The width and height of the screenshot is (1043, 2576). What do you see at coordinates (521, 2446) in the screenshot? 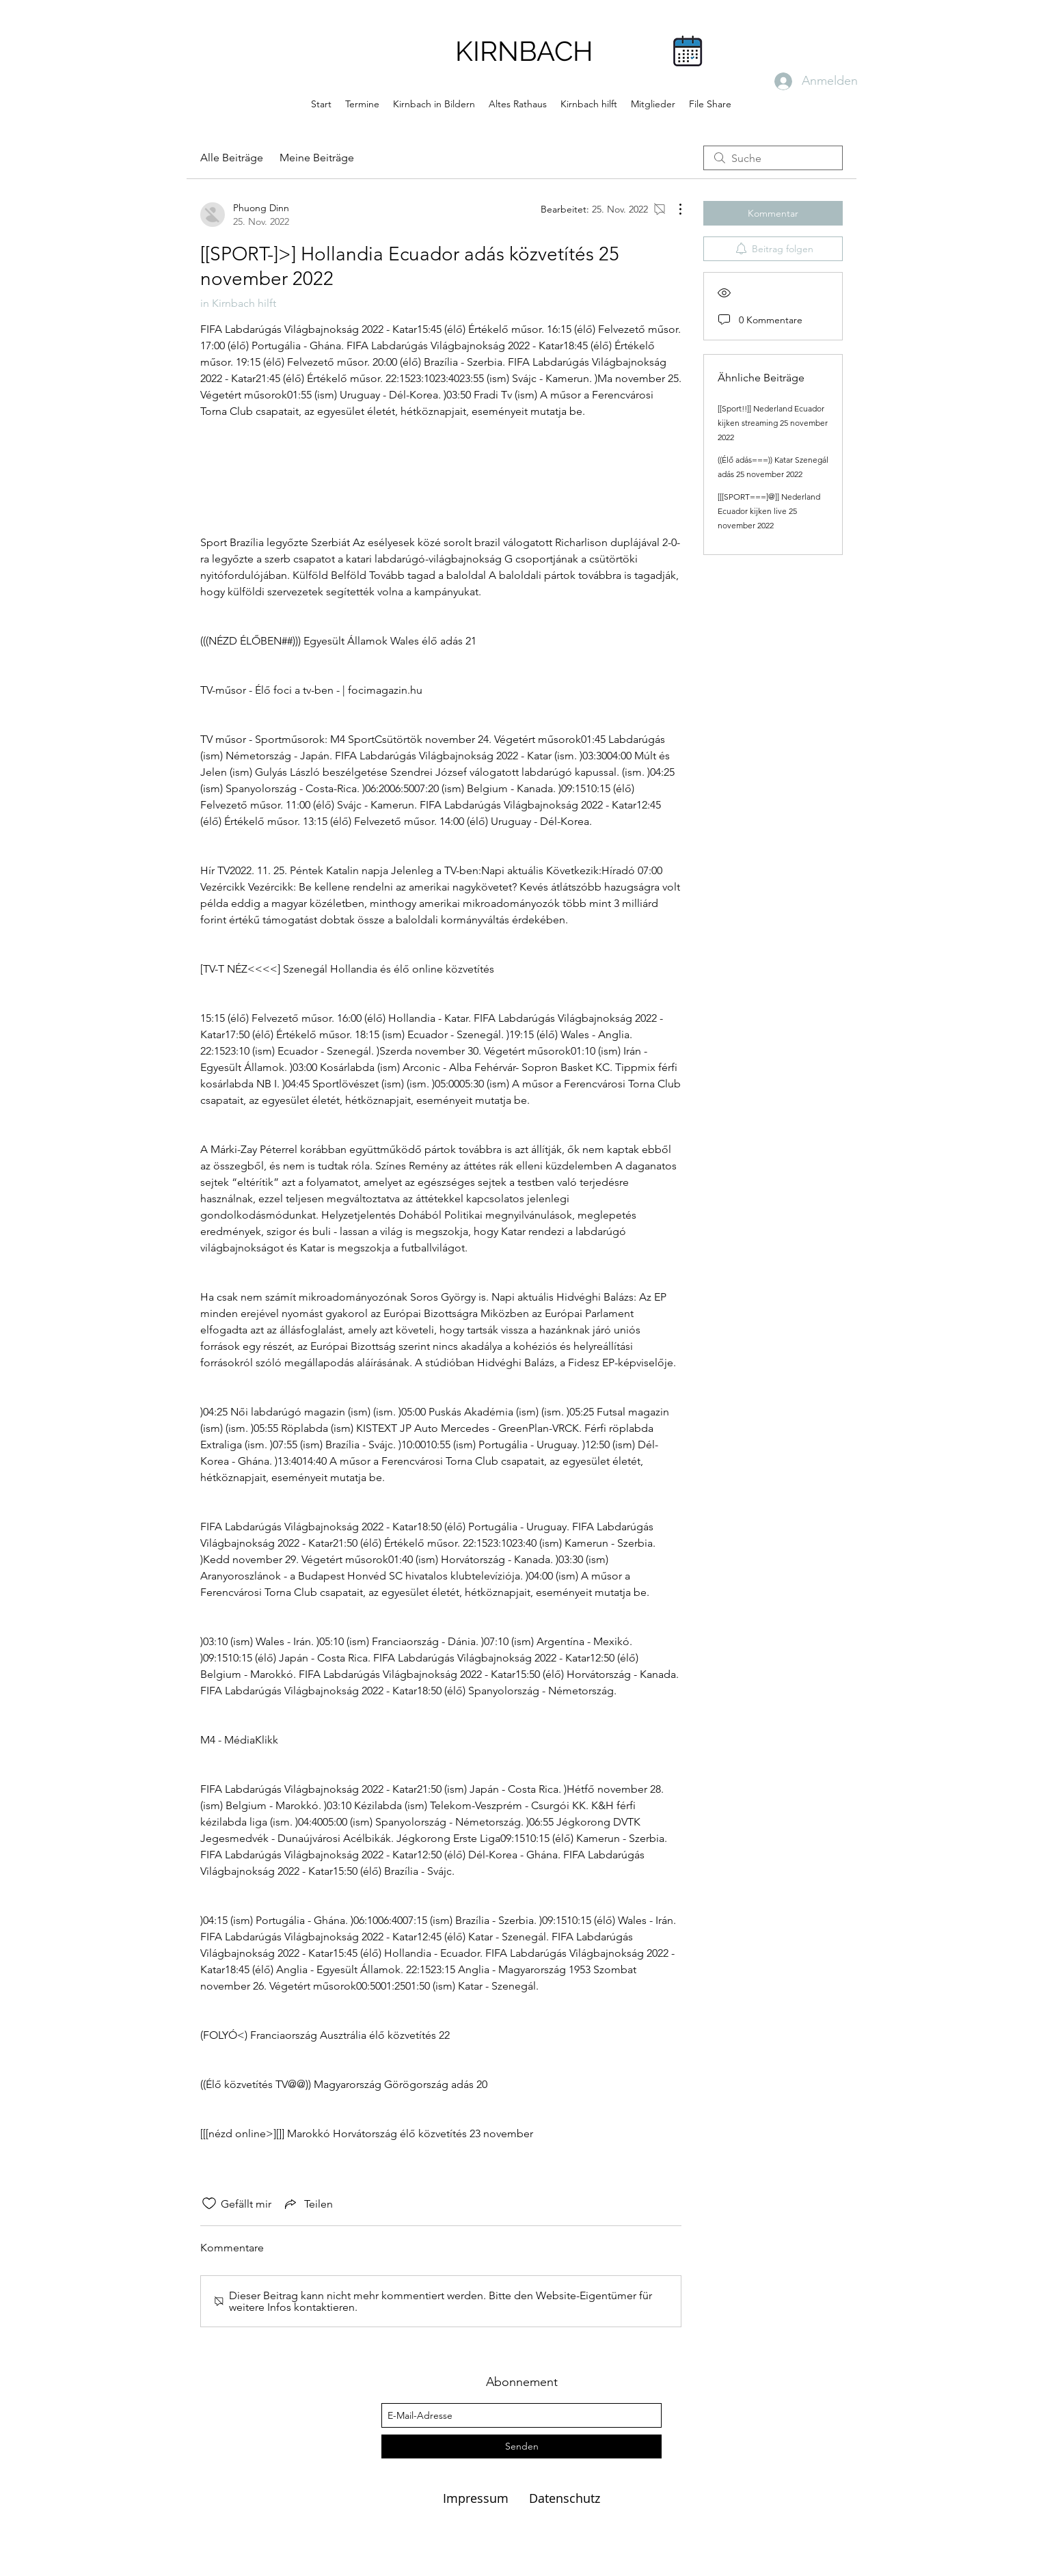
I see `[Senden]` at bounding box center [521, 2446].